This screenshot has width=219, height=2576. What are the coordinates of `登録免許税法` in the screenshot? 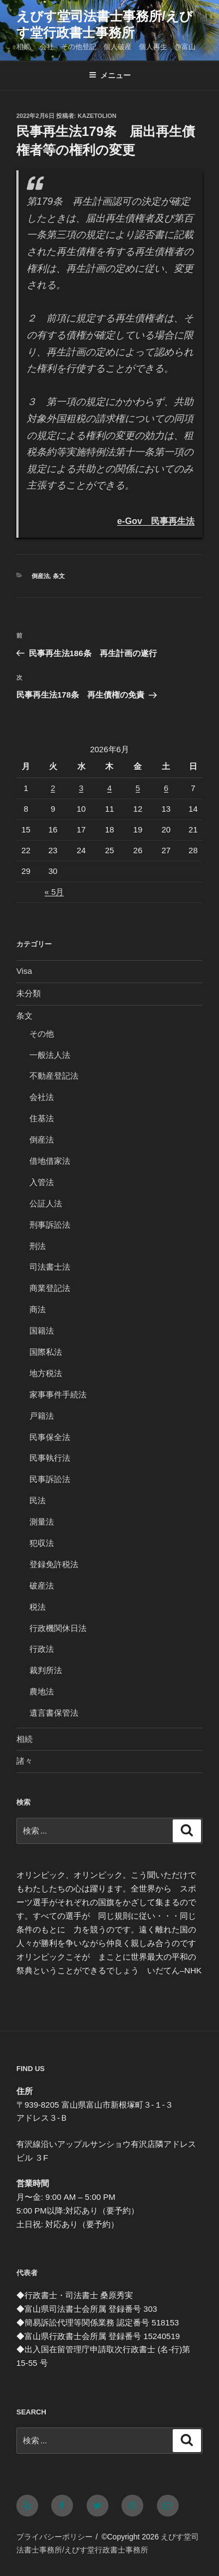 It's located at (53, 1564).